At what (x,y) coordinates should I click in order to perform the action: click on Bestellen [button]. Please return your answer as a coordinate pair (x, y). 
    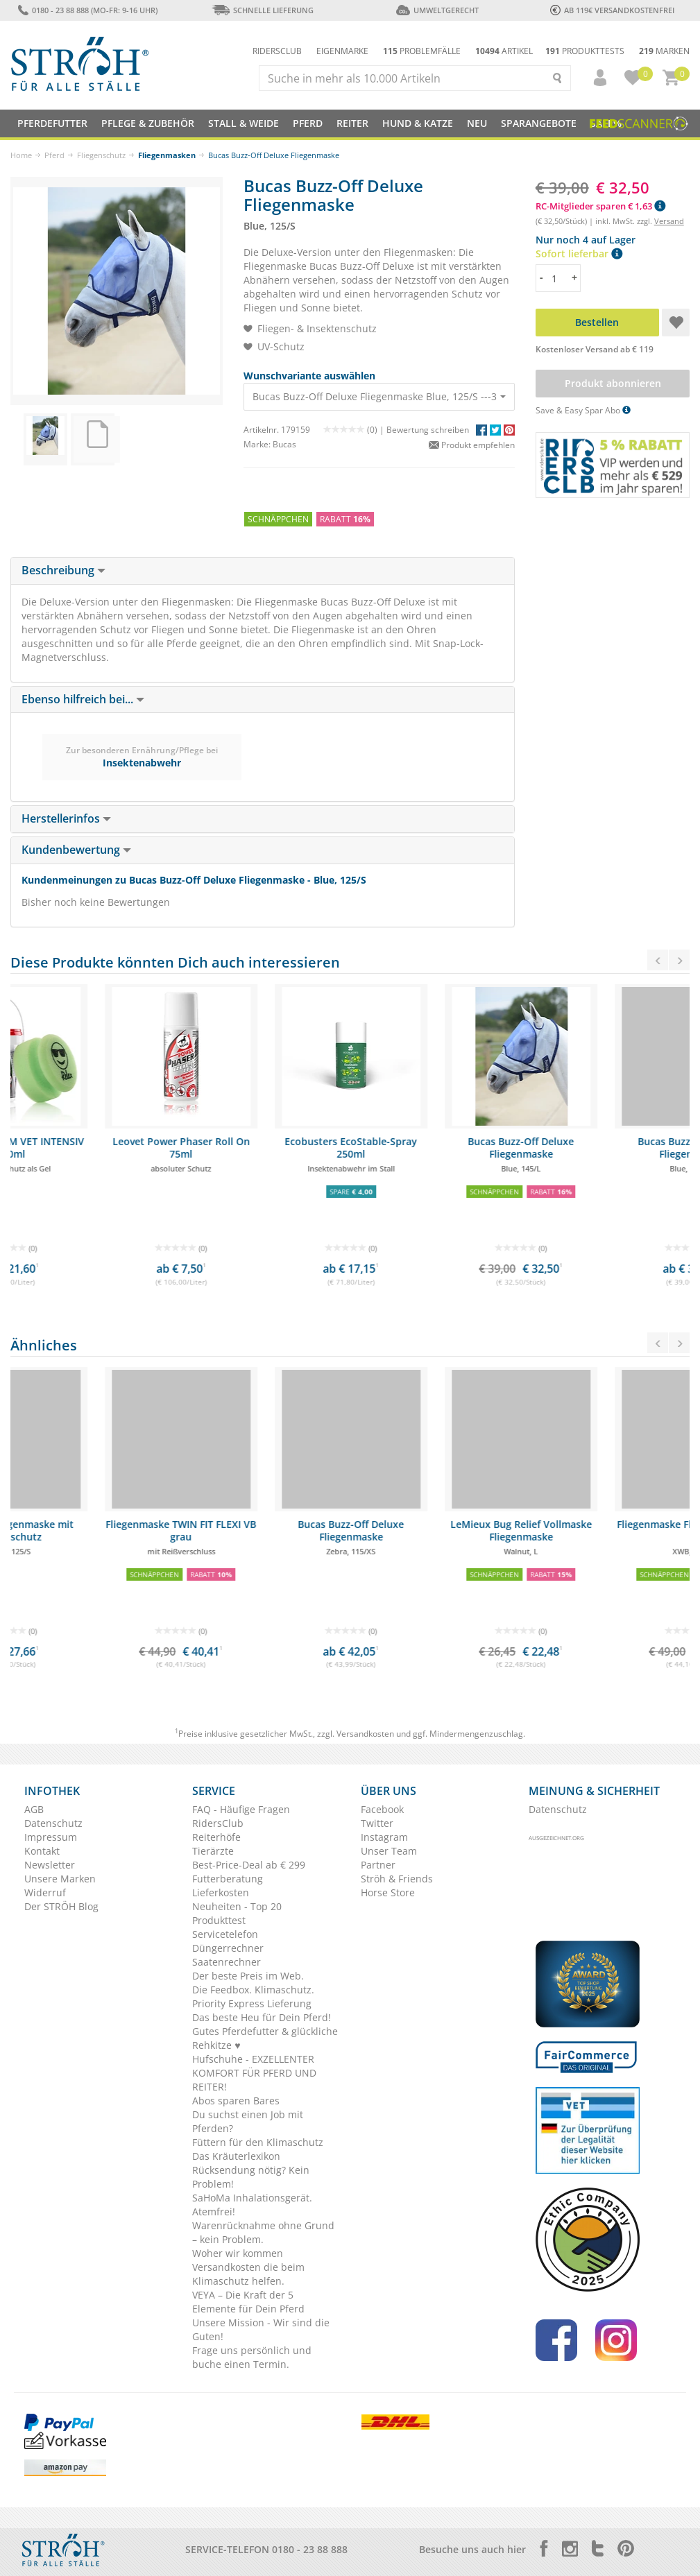
    Looking at the image, I should click on (597, 322).